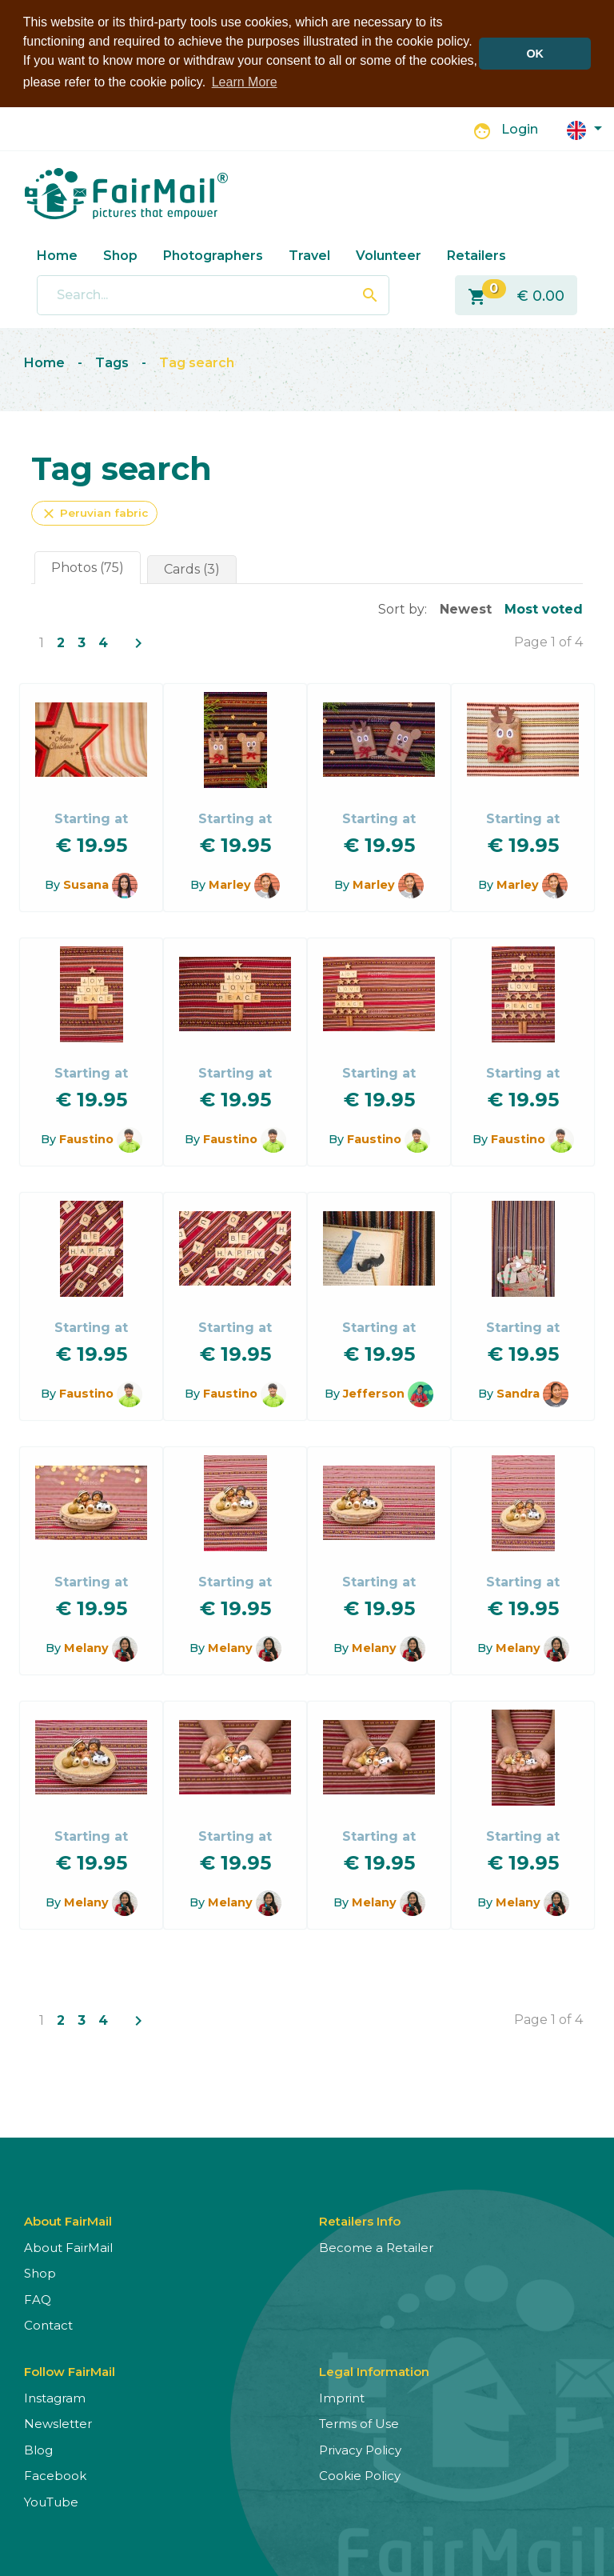  What do you see at coordinates (57, 254) in the screenshot?
I see `Home` at bounding box center [57, 254].